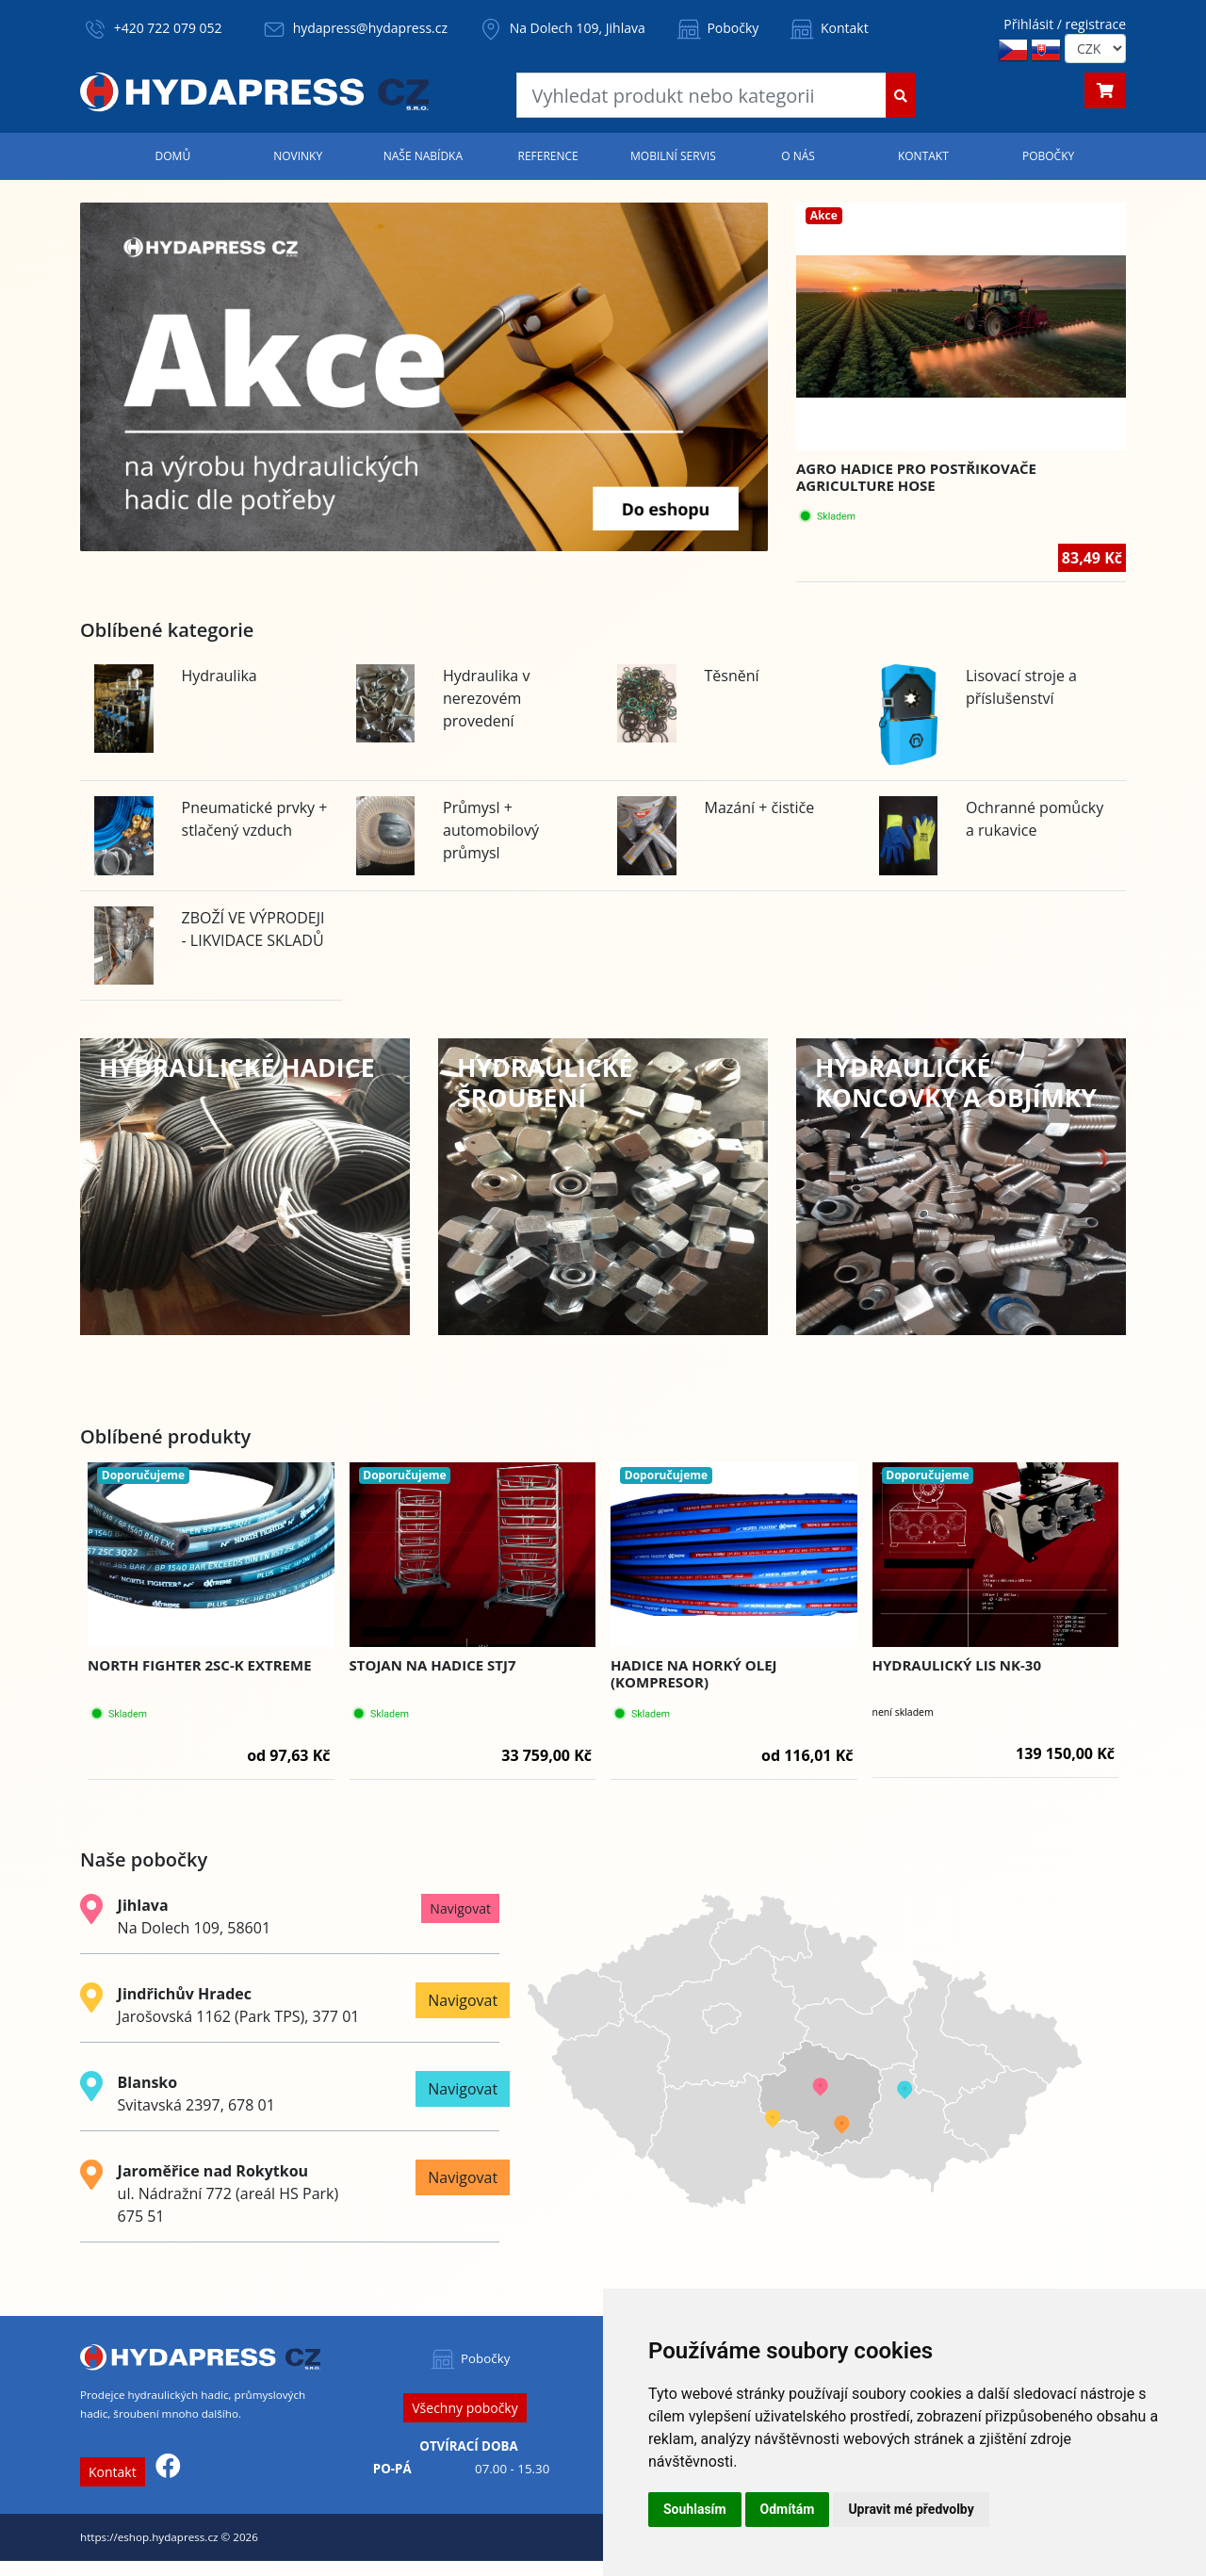 This screenshot has width=1206, height=2576. What do you see at coordinates (486, 698) in the screenshot?
I see `Hydraulika v nerezovém provedení` at bounding box center [486, 698].